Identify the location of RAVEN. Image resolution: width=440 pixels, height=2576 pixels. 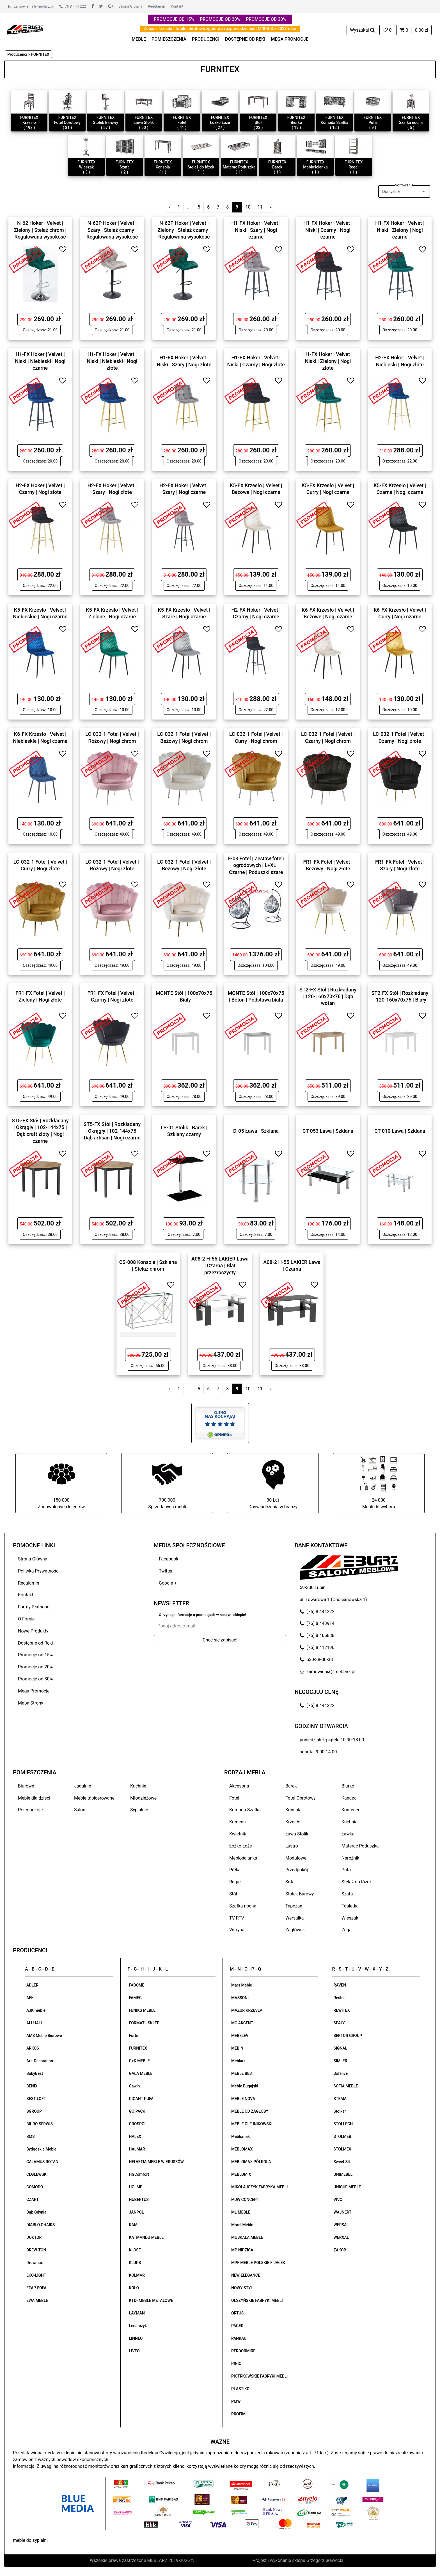
(340, 1985).